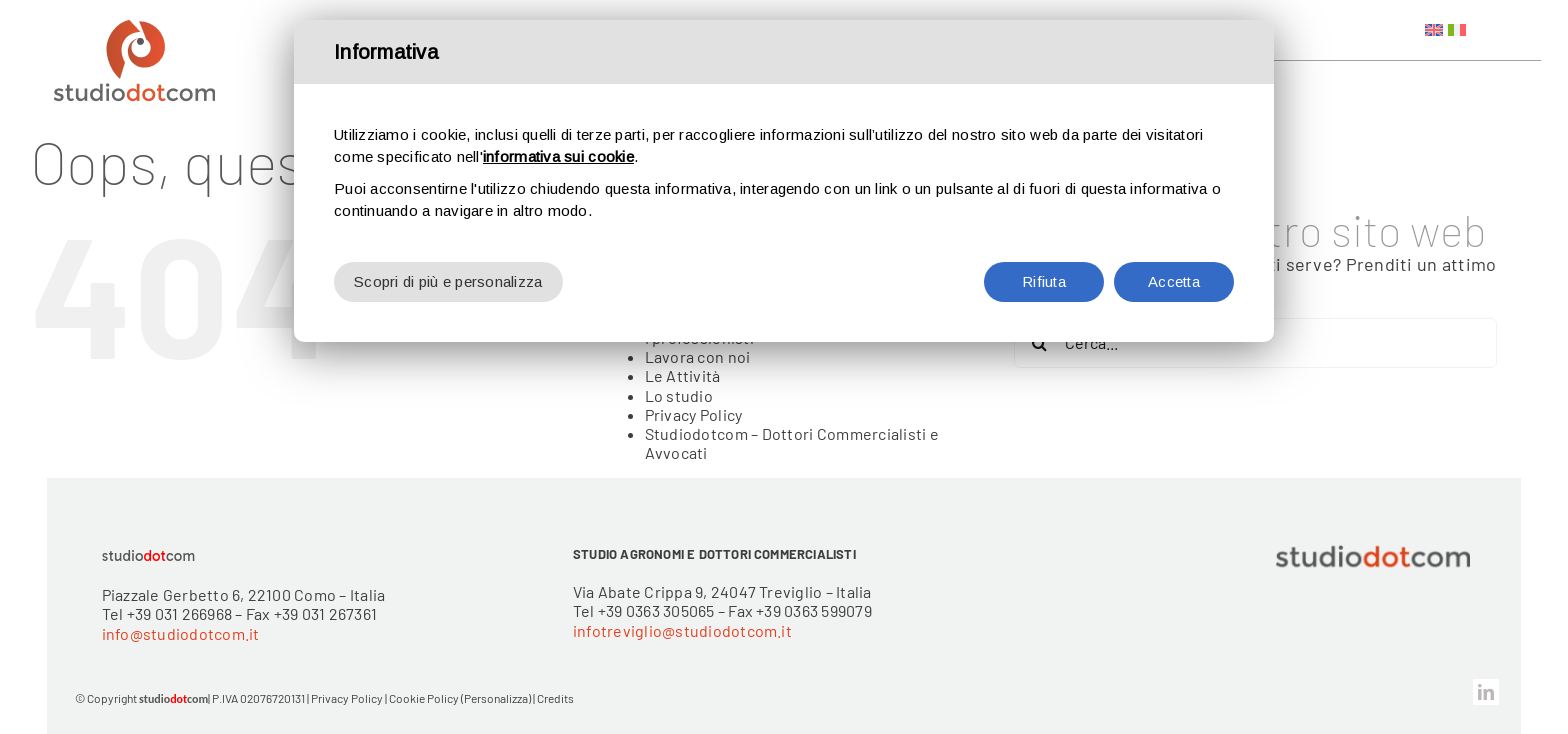  I want to click on [Cerca...], so click(1255, 343).